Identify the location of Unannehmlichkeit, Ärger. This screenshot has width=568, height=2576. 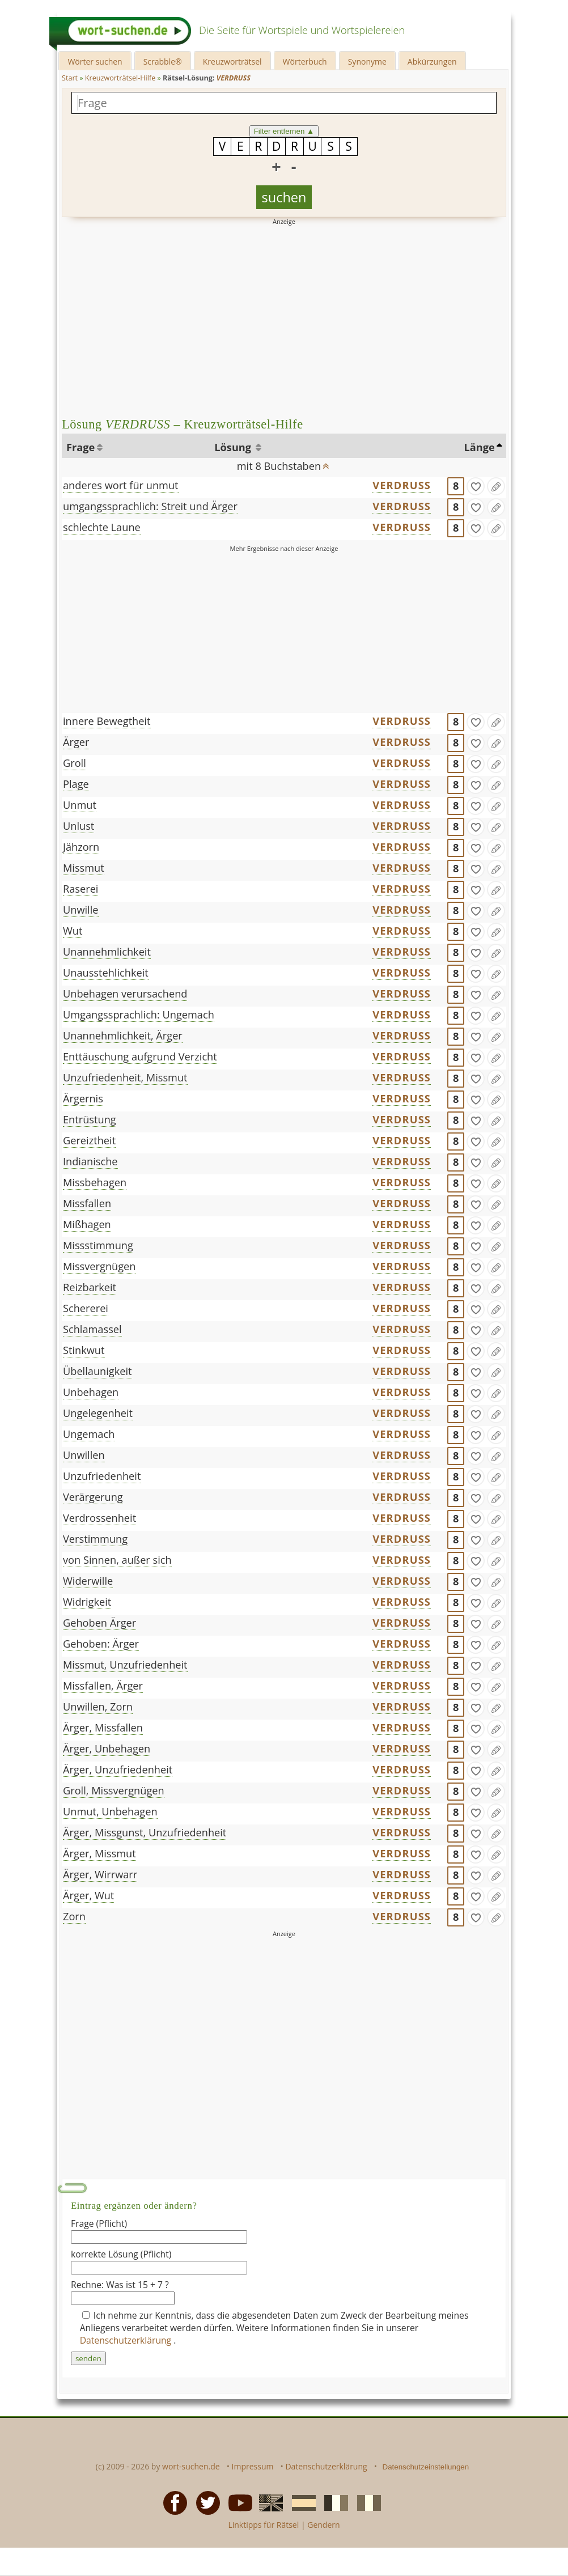
(123, 1035).